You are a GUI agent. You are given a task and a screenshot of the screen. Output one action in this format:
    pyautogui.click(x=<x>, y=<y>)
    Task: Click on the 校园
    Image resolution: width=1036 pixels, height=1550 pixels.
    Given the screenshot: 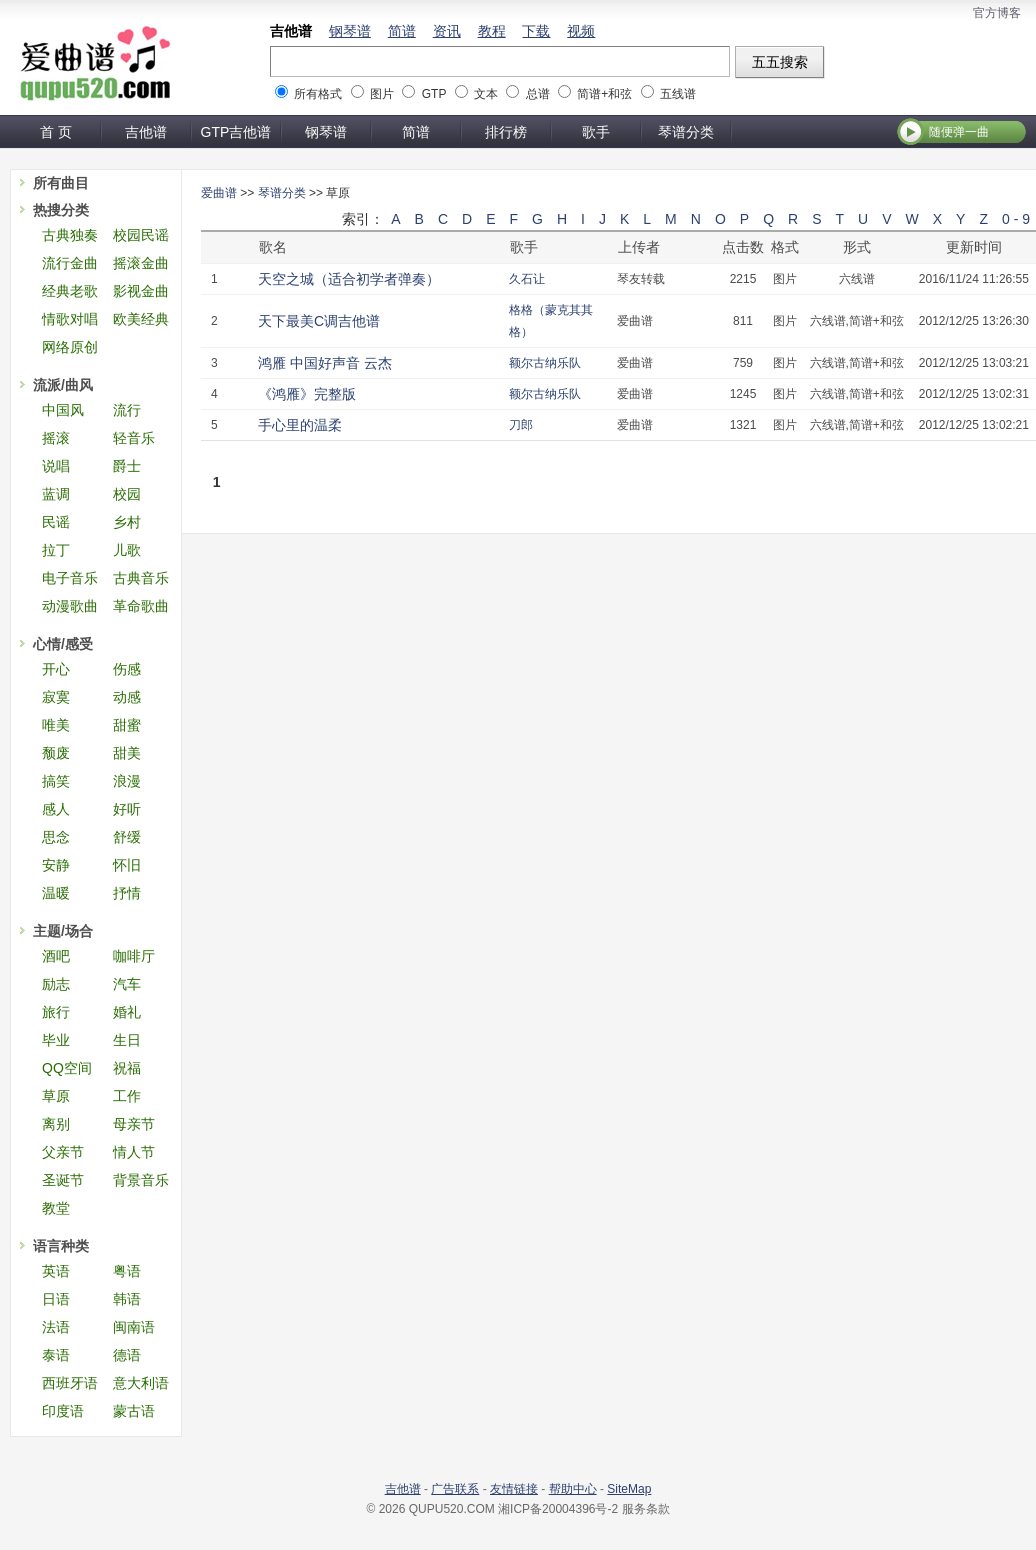 What is the action you would take?
    pyautogui.click(x=127, y=494)
    